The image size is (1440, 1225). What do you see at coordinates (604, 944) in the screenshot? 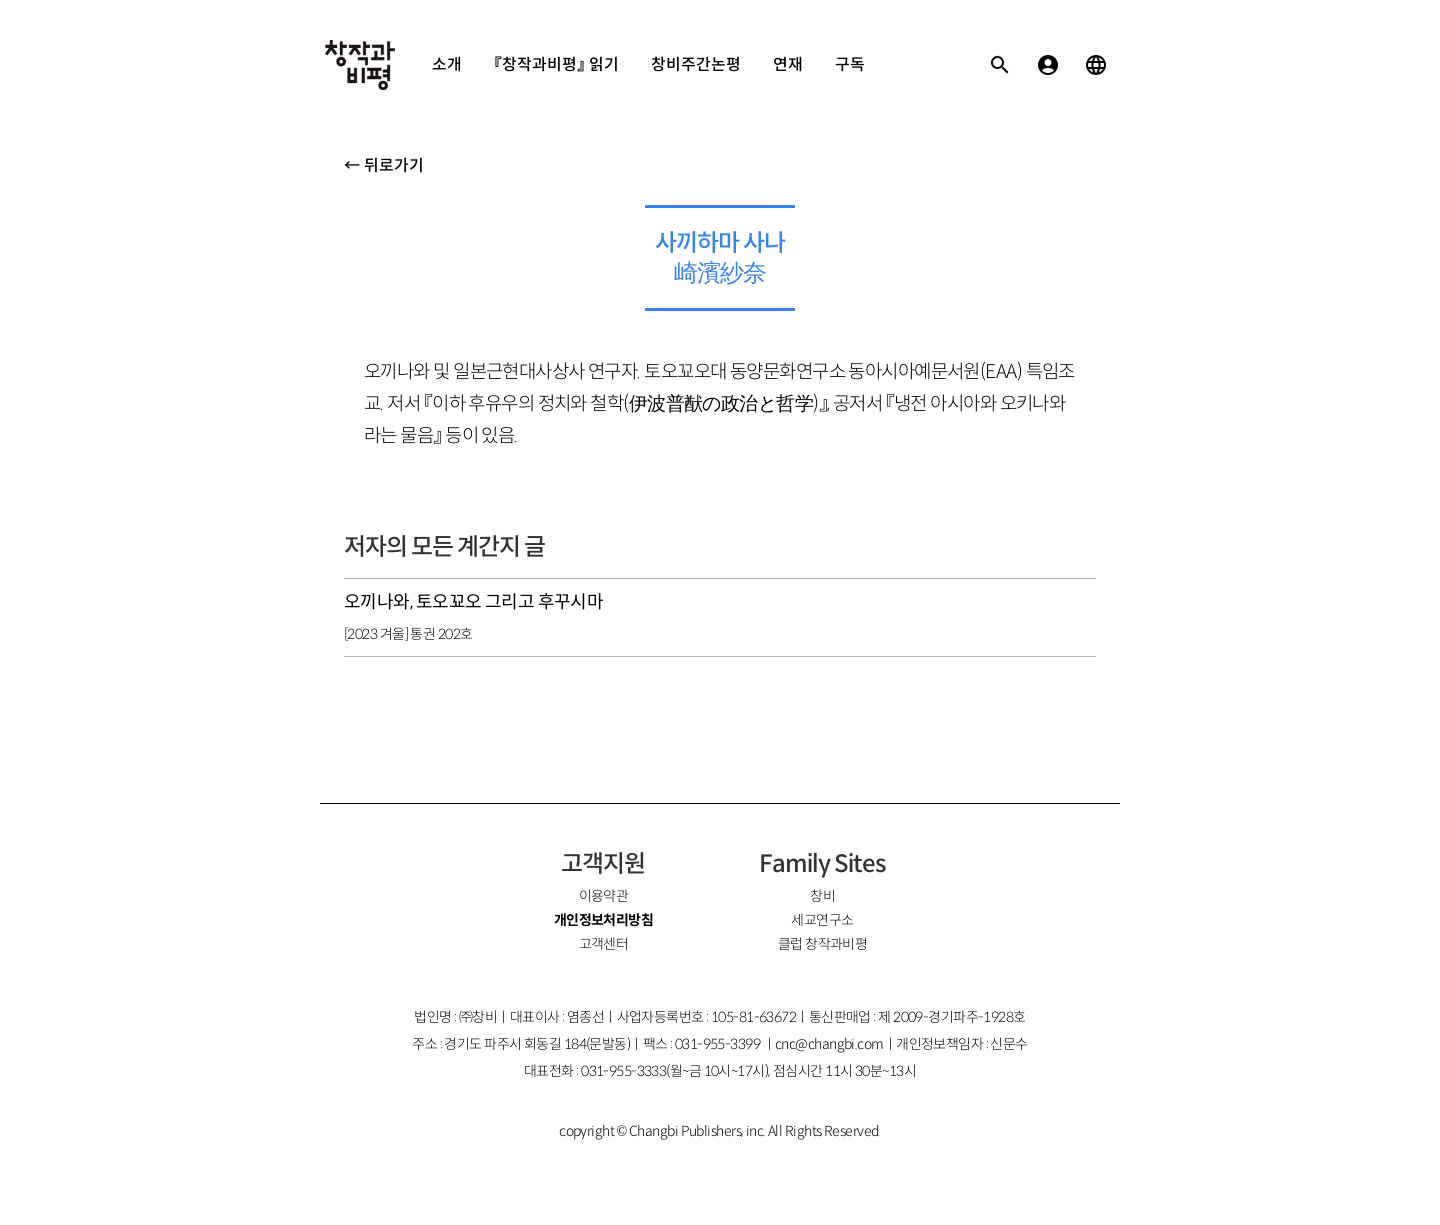
I see `고객센터` at bounding box center [604, 944].